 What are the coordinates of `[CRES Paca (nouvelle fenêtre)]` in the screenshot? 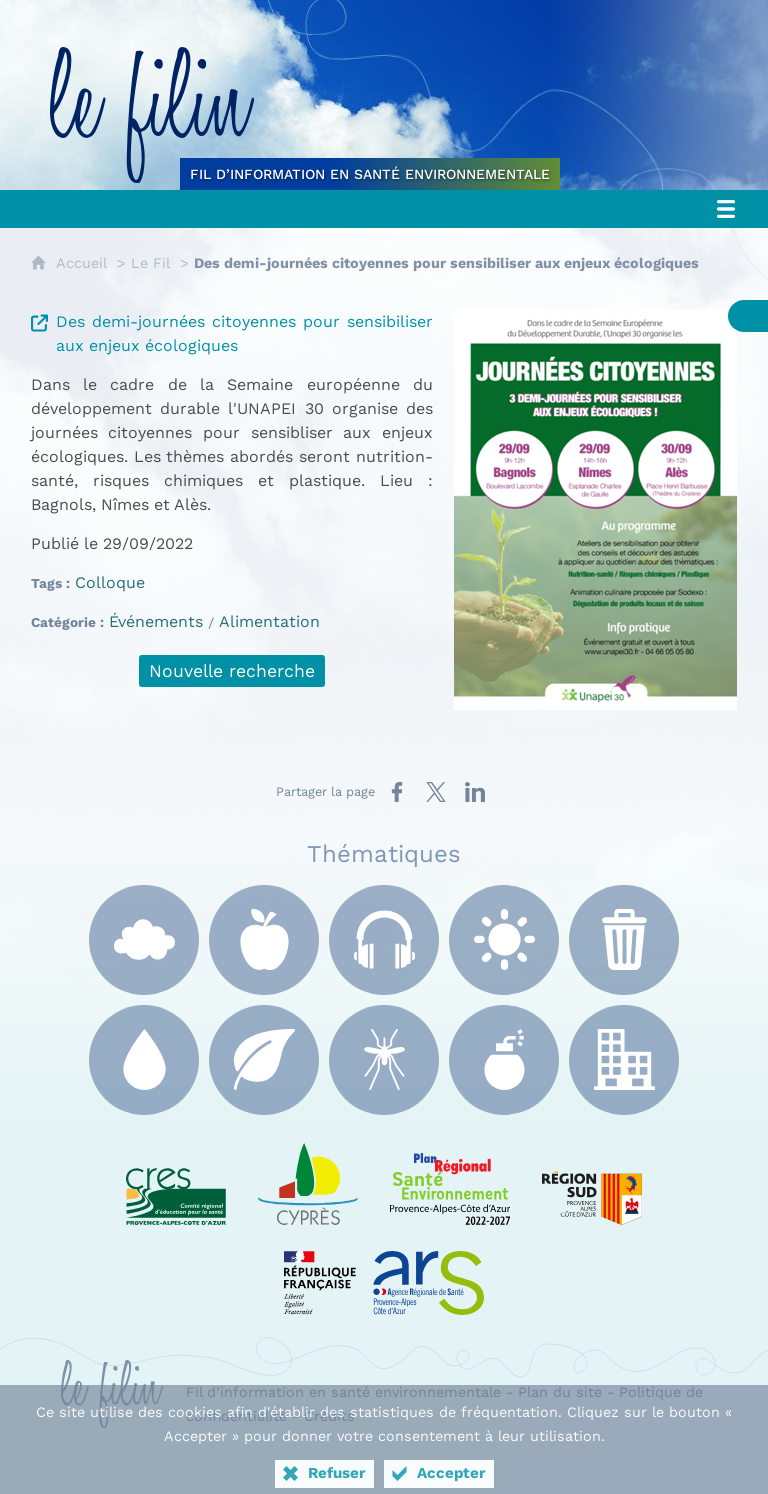 It's located at (176, 1180).